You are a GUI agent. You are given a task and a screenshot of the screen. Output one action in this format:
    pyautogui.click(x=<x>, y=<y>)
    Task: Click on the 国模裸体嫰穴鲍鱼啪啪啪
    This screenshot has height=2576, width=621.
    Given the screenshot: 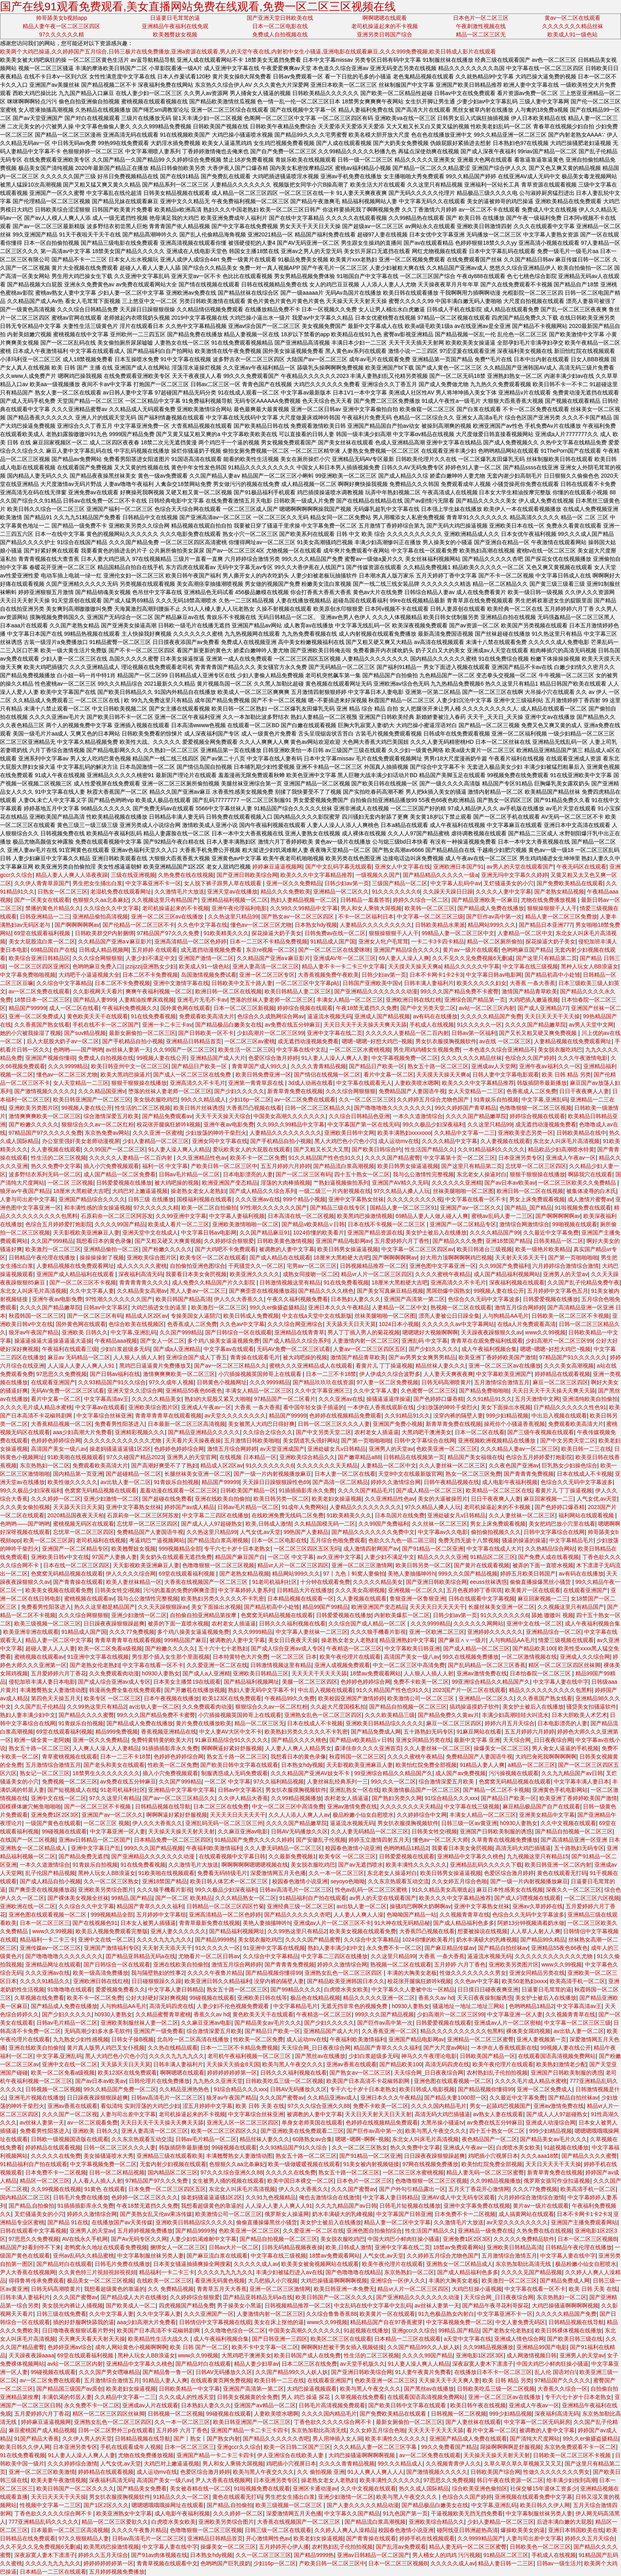 What is the action you would take?
    pyautogui.click(x=30, y=1806)
    